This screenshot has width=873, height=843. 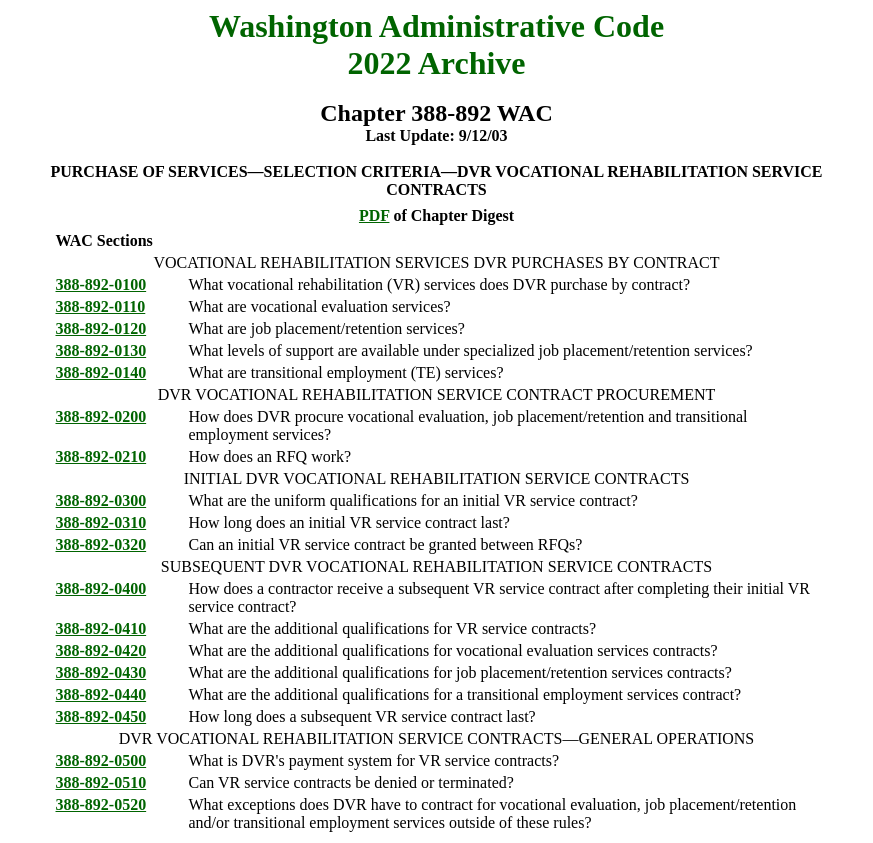 What do you see at coordinates (101, 672) in the screenshot?
I see `388-892-0430` at bounding box center [101, 672].